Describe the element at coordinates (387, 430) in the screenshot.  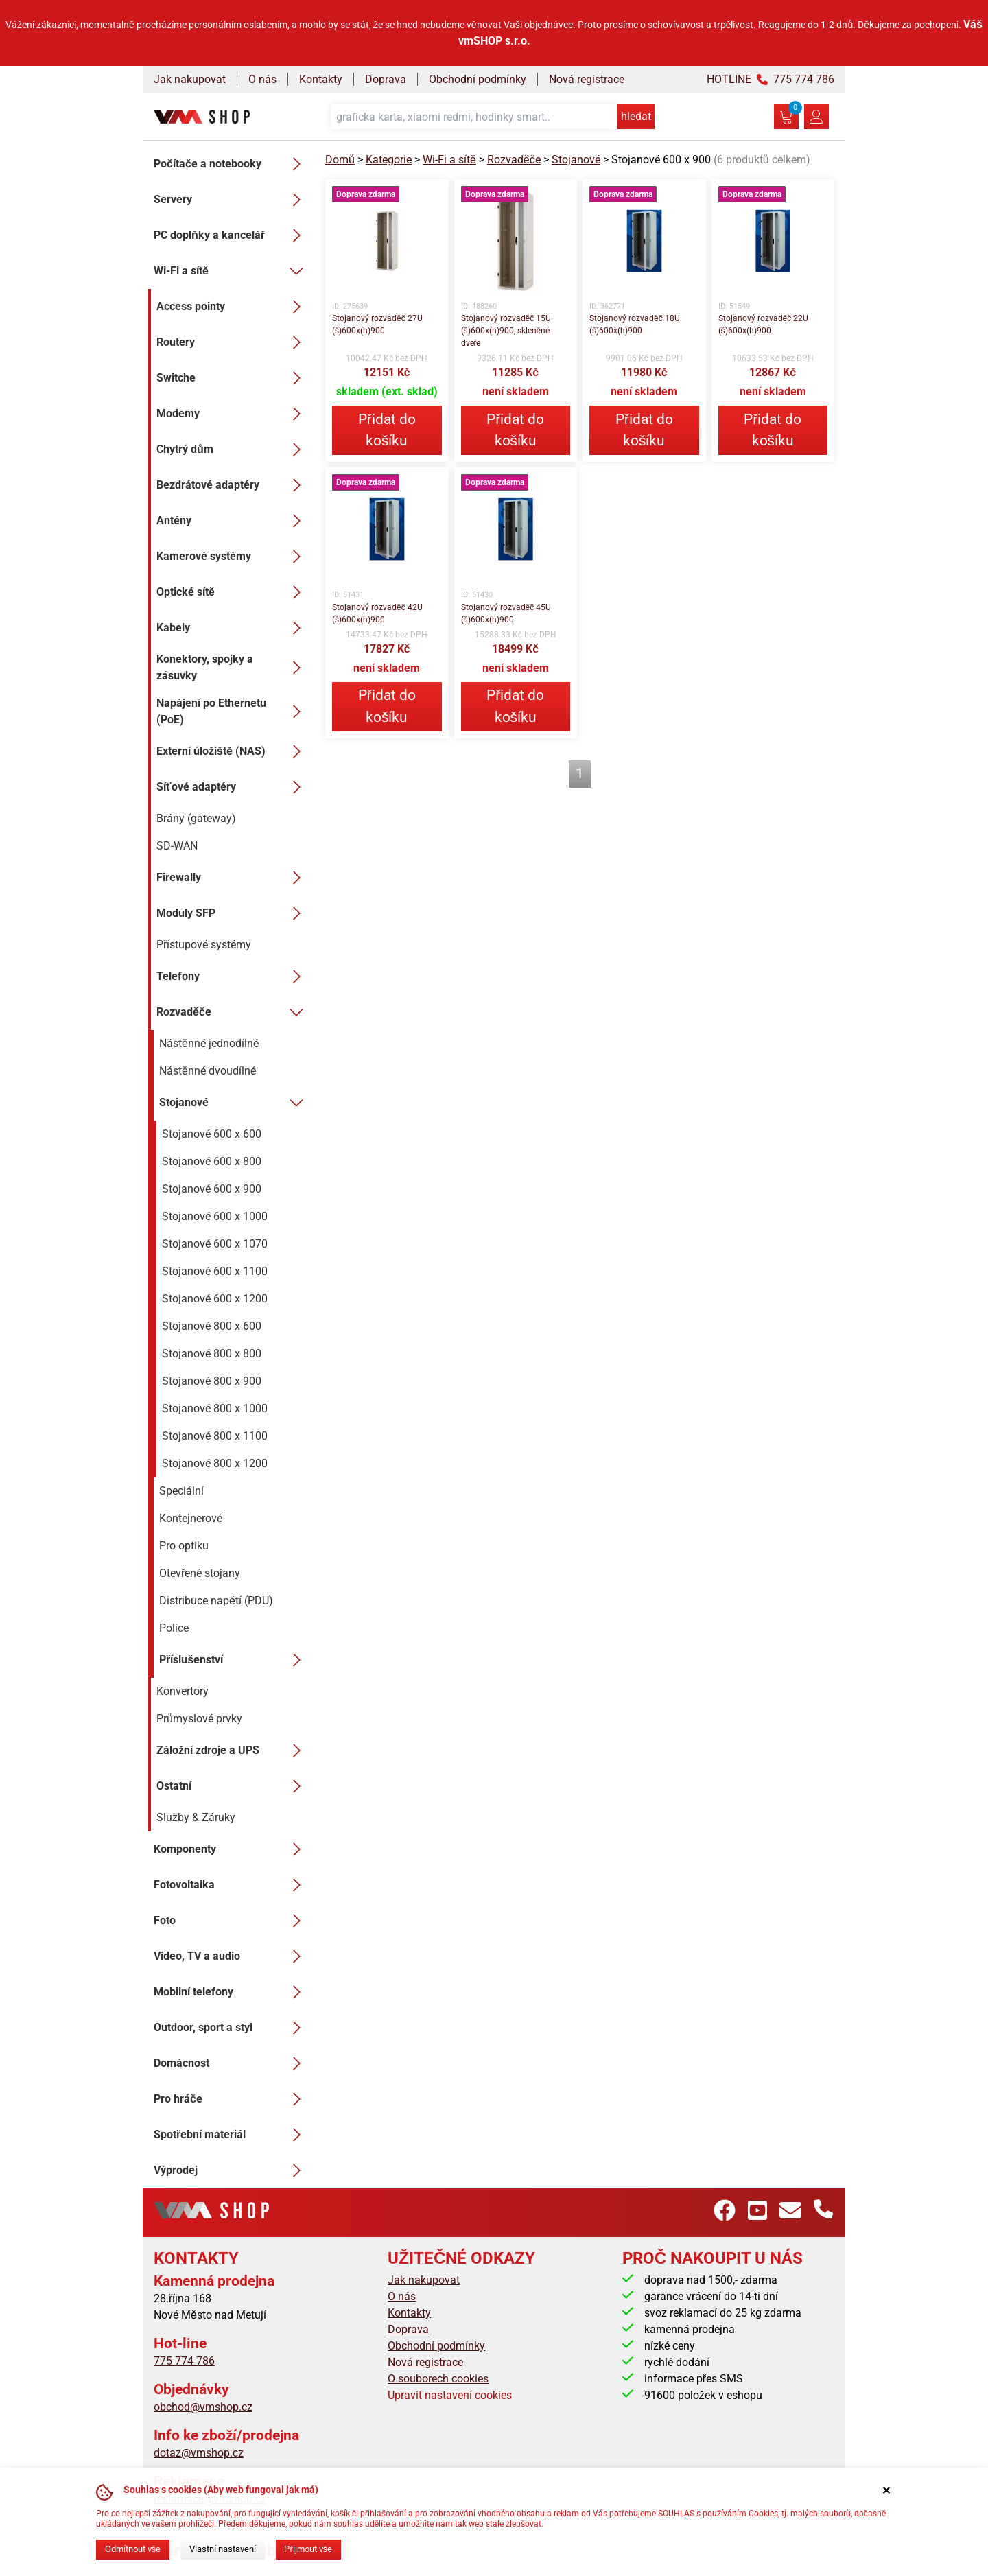
I see `Přidat do košíku` at that location.